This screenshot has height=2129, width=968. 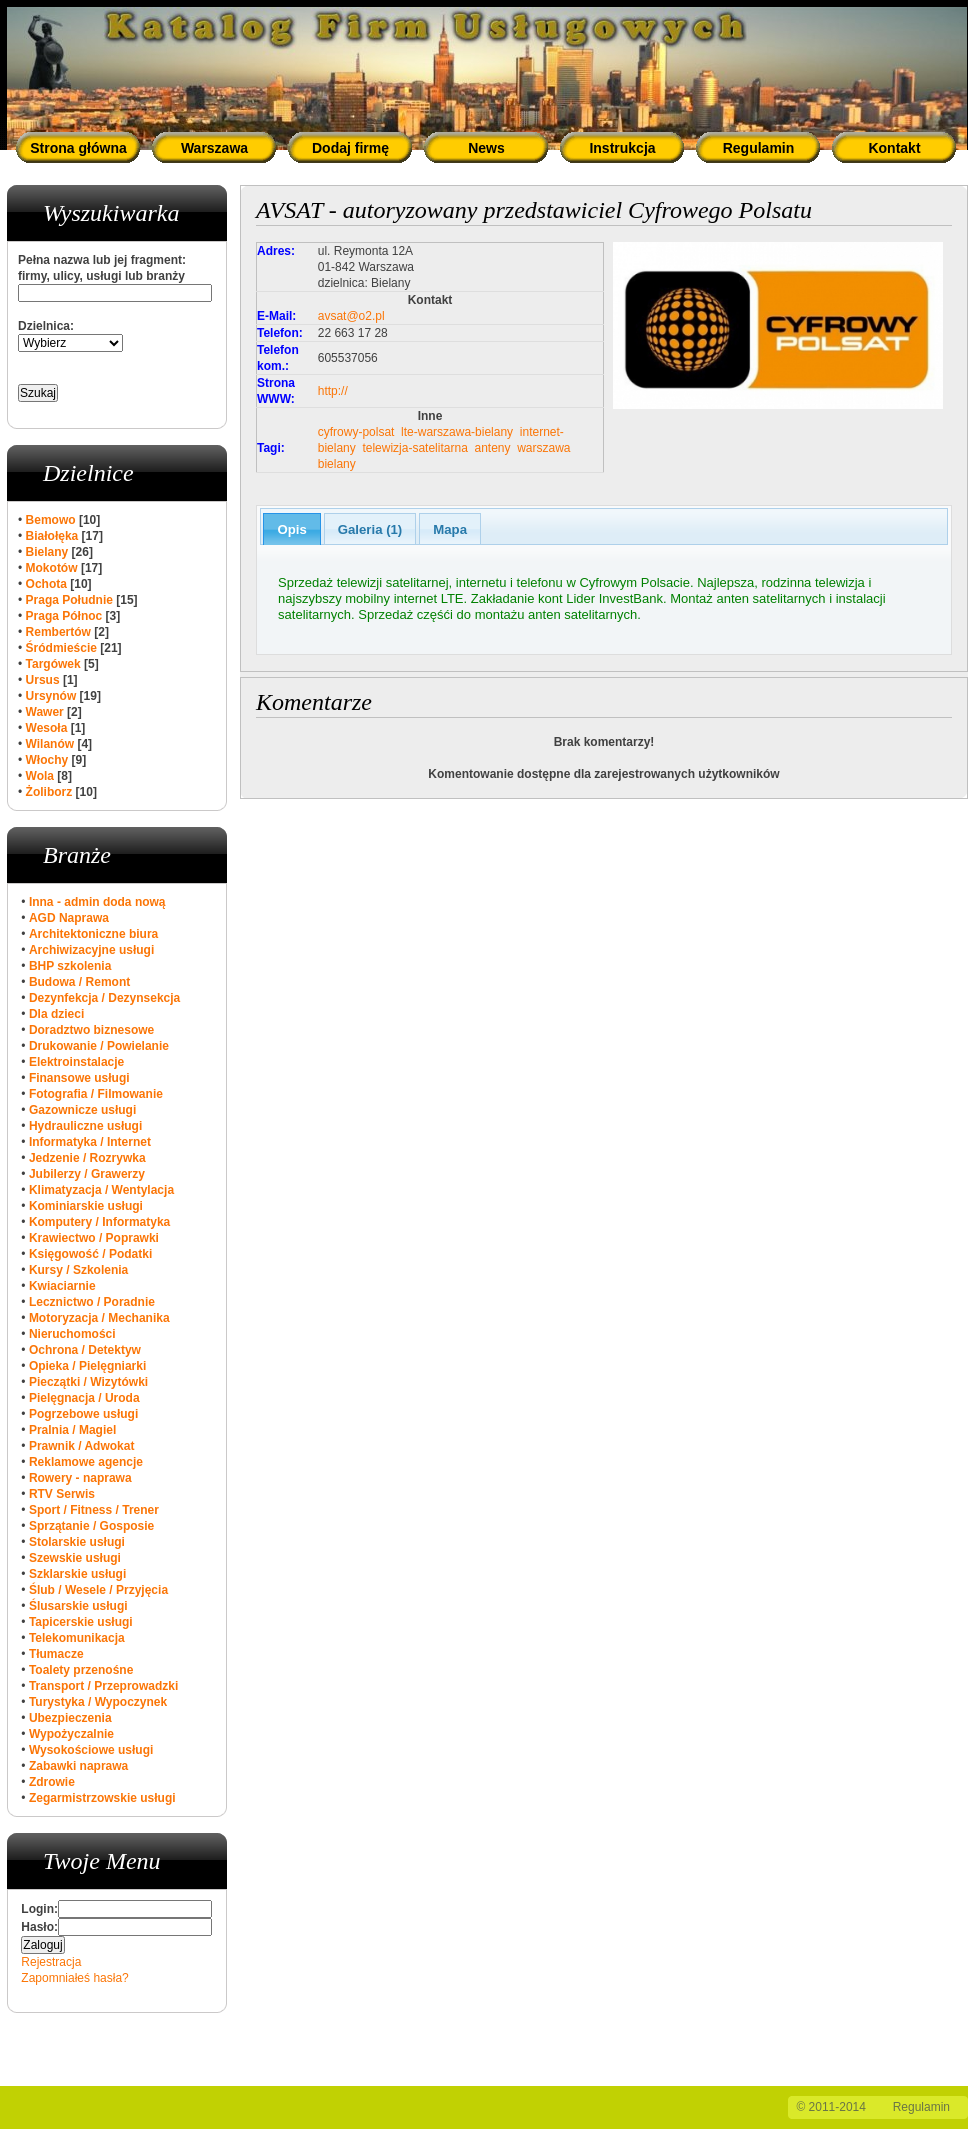 What do you see at coordinates (82, 1110) in the screenshot?
I see `Gazownicze usługi` at bounding box center [82, 1110].